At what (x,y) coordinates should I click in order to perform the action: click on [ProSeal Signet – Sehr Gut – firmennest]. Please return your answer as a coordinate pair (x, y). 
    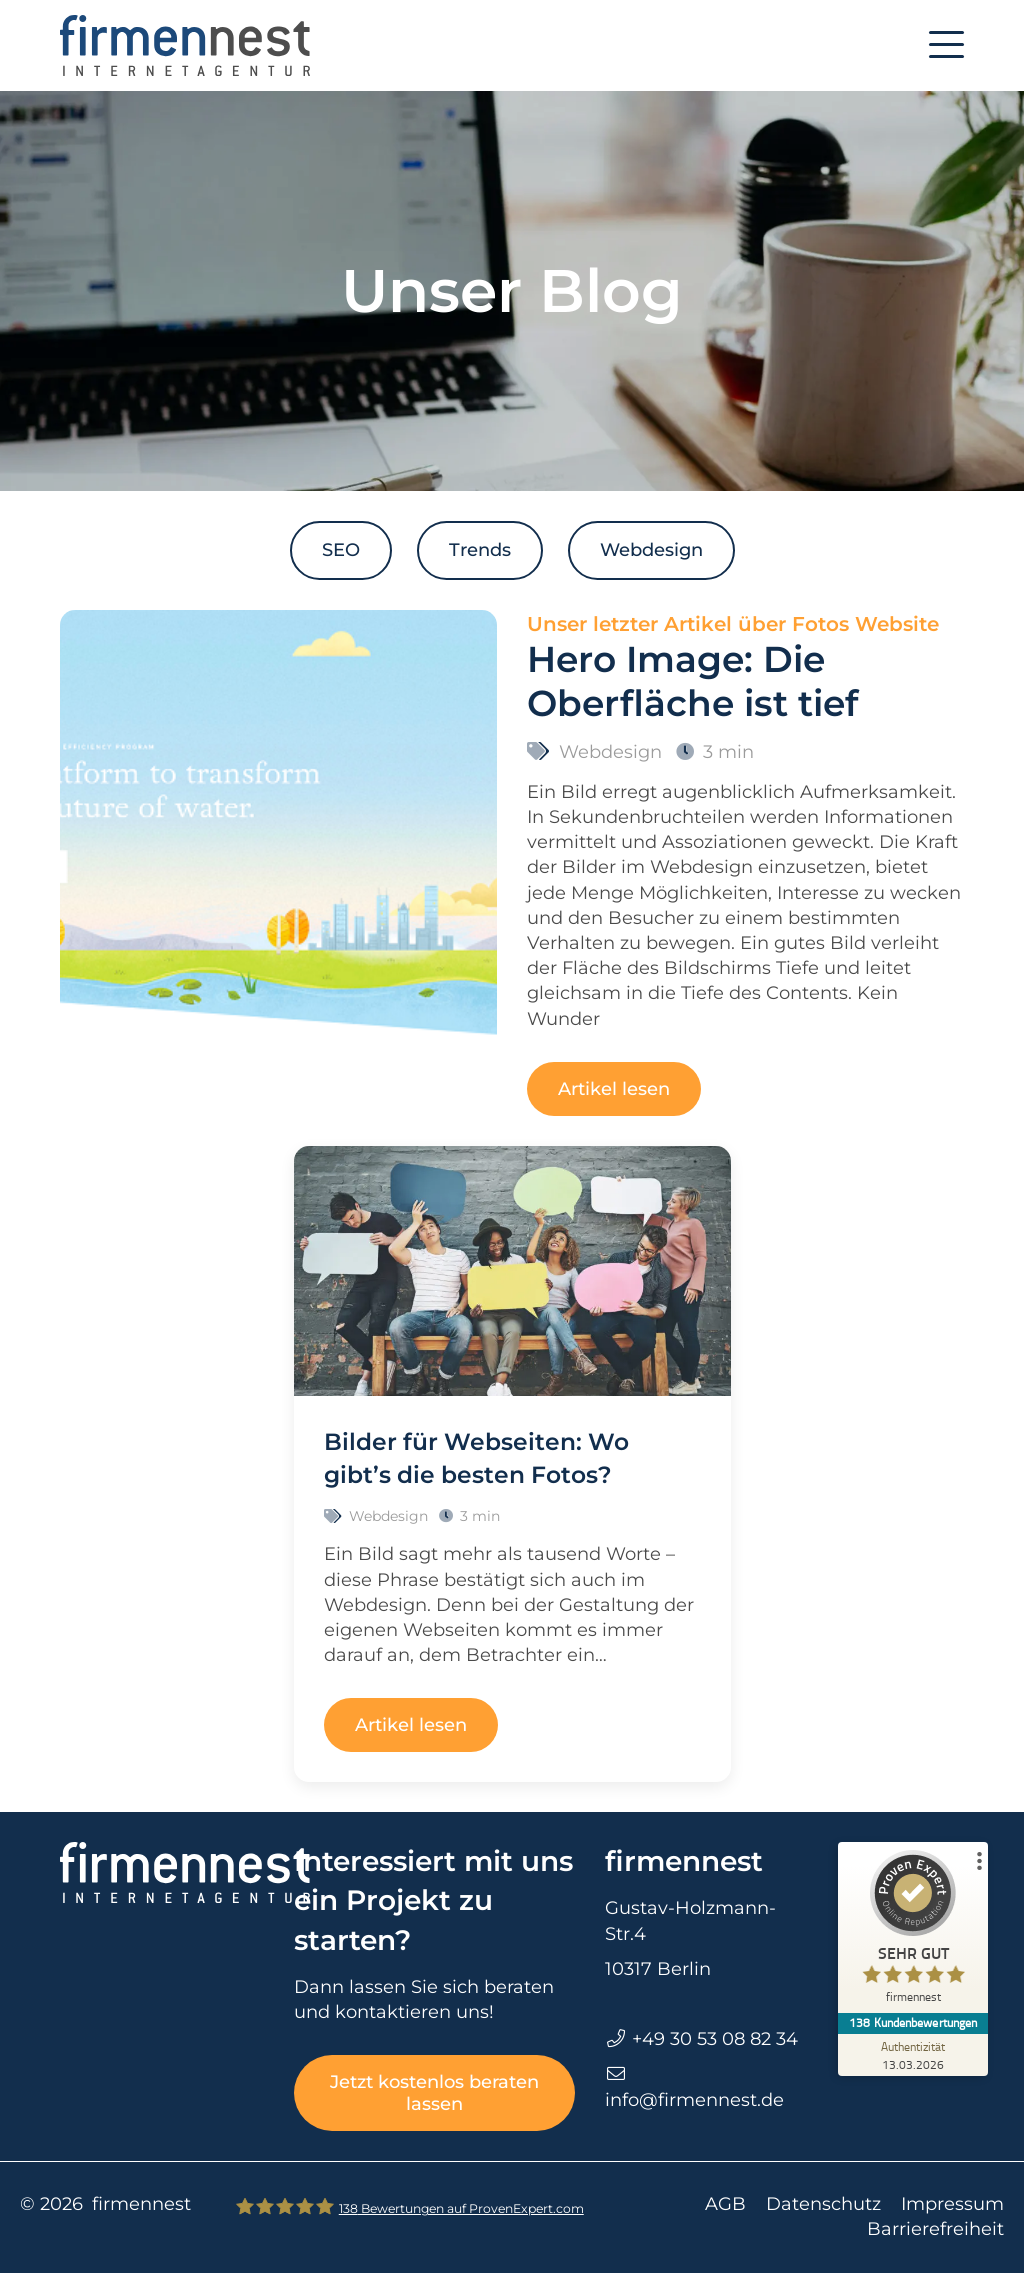
    Looking at the image, I should click on (913, 1931).